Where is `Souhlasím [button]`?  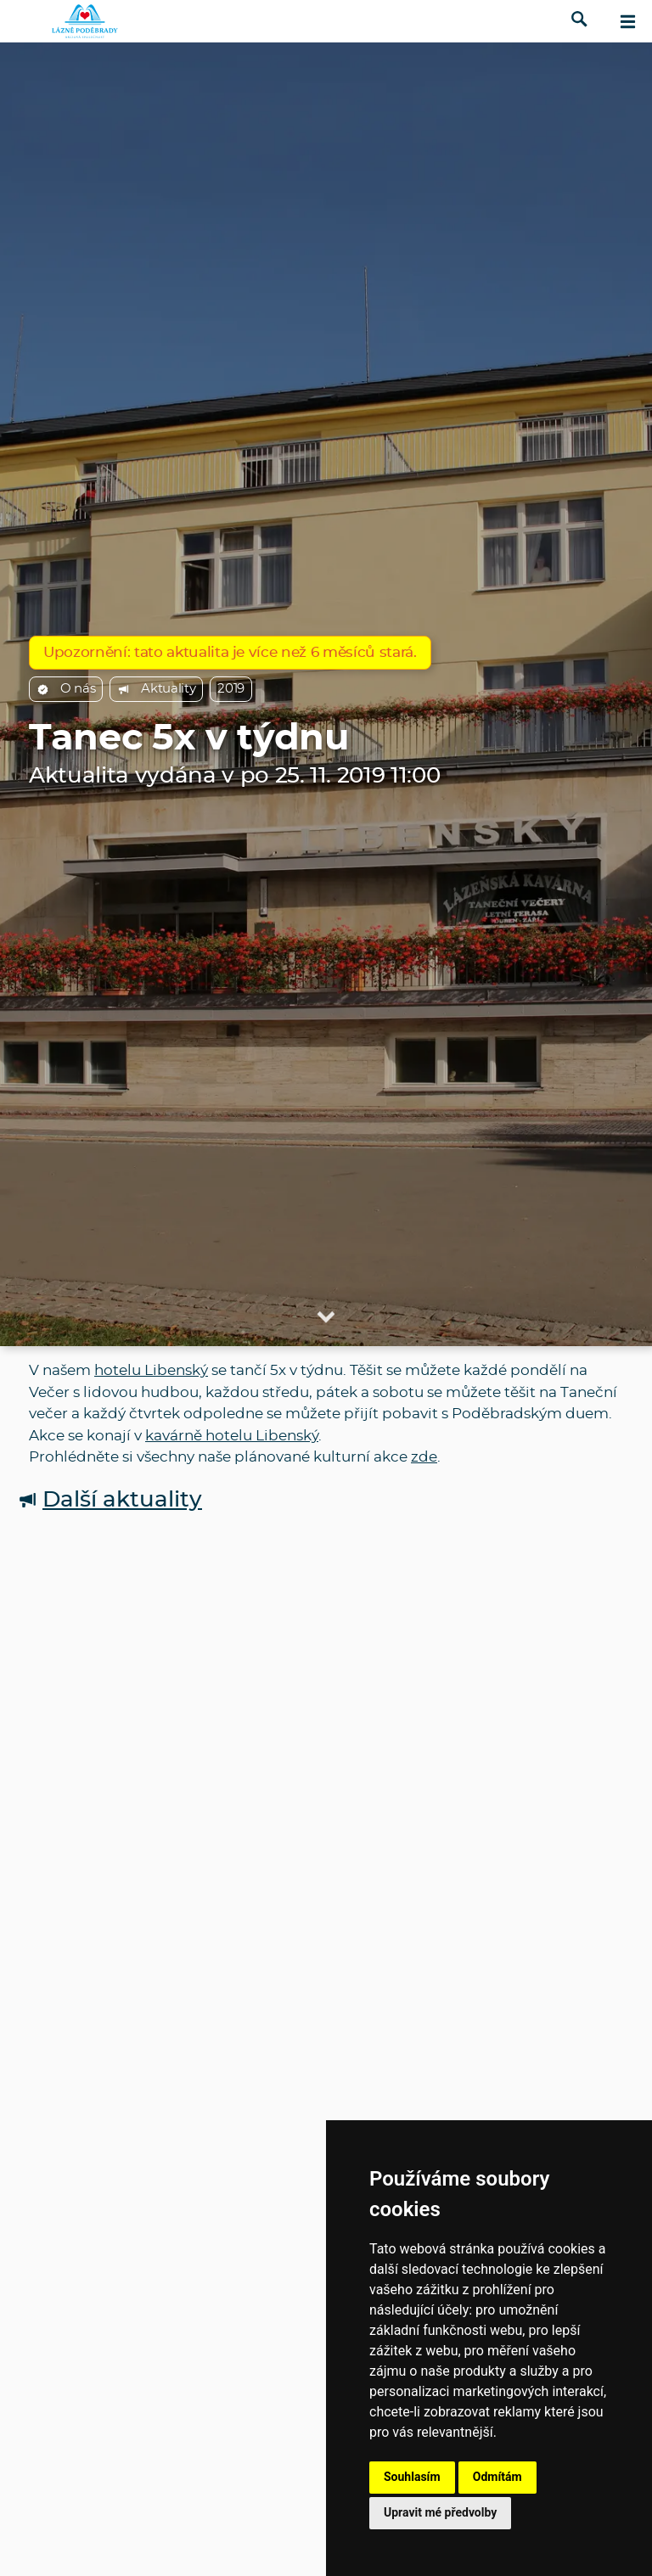
Souhlasím [button] is located at coordinates (412, 2476).